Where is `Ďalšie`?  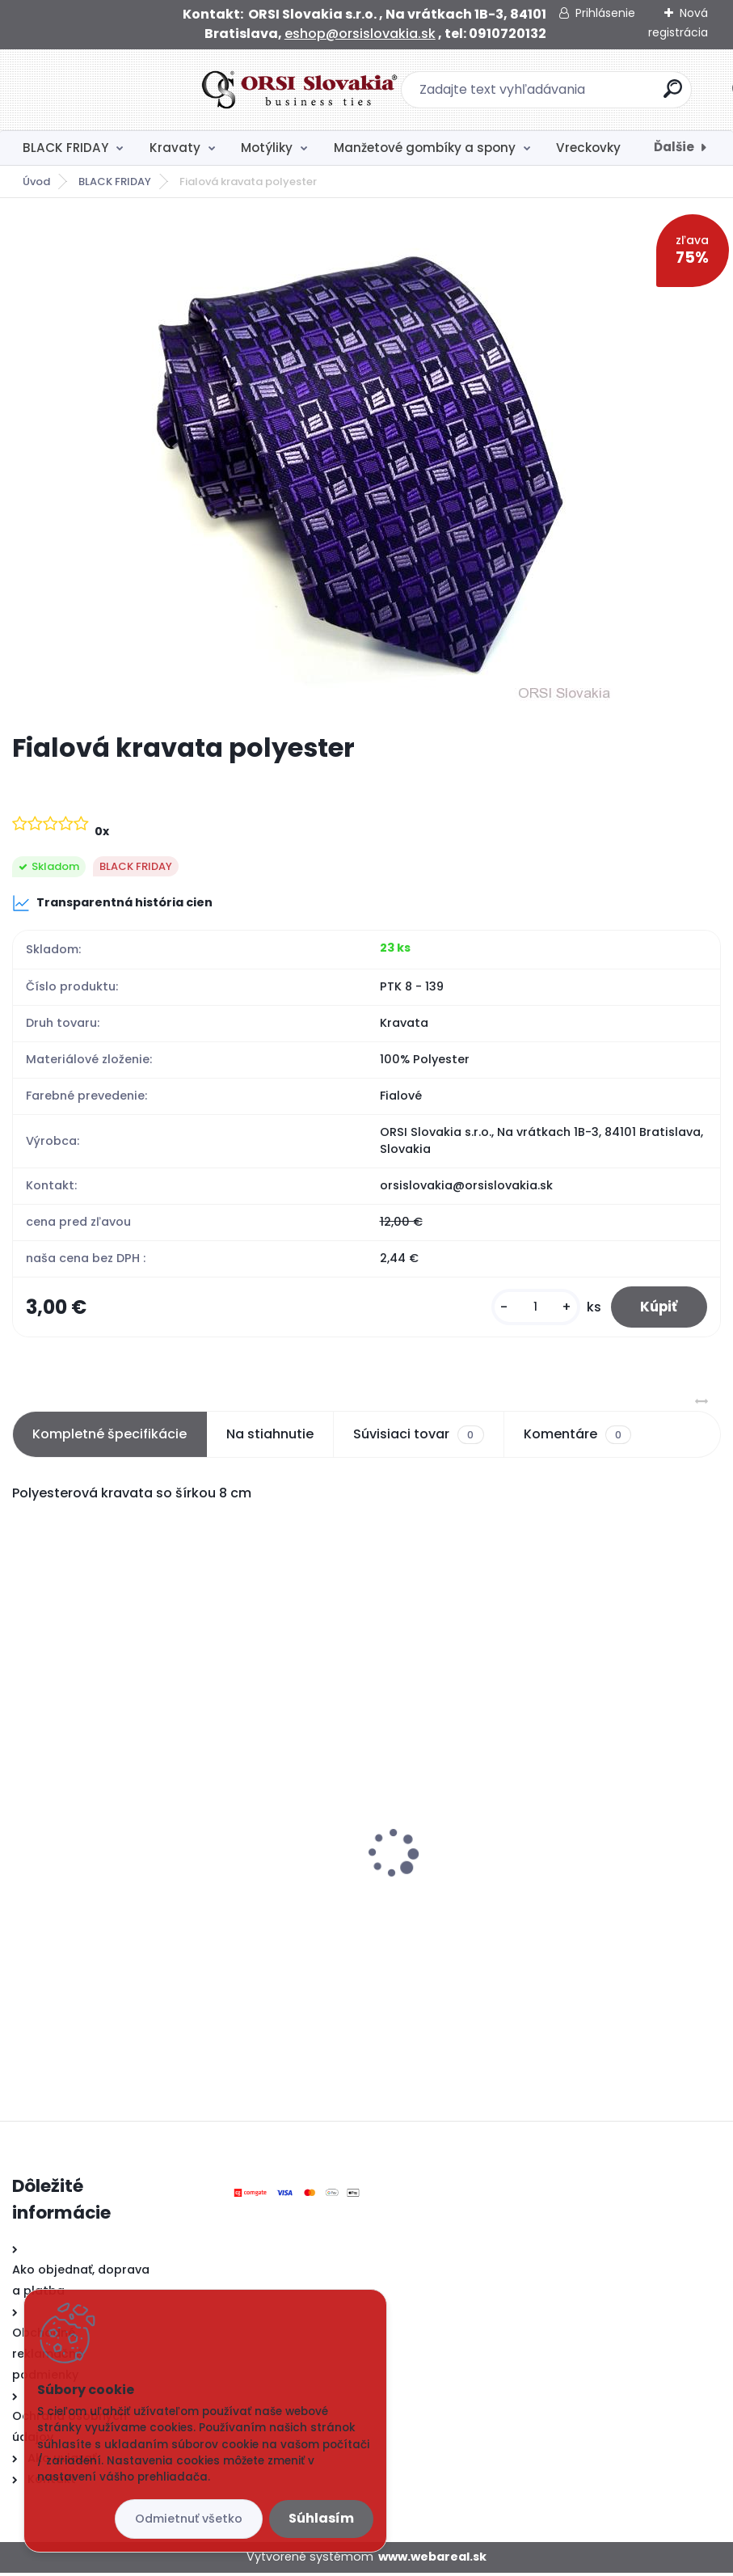
Ďalšie is located at coordinates (674, 146).